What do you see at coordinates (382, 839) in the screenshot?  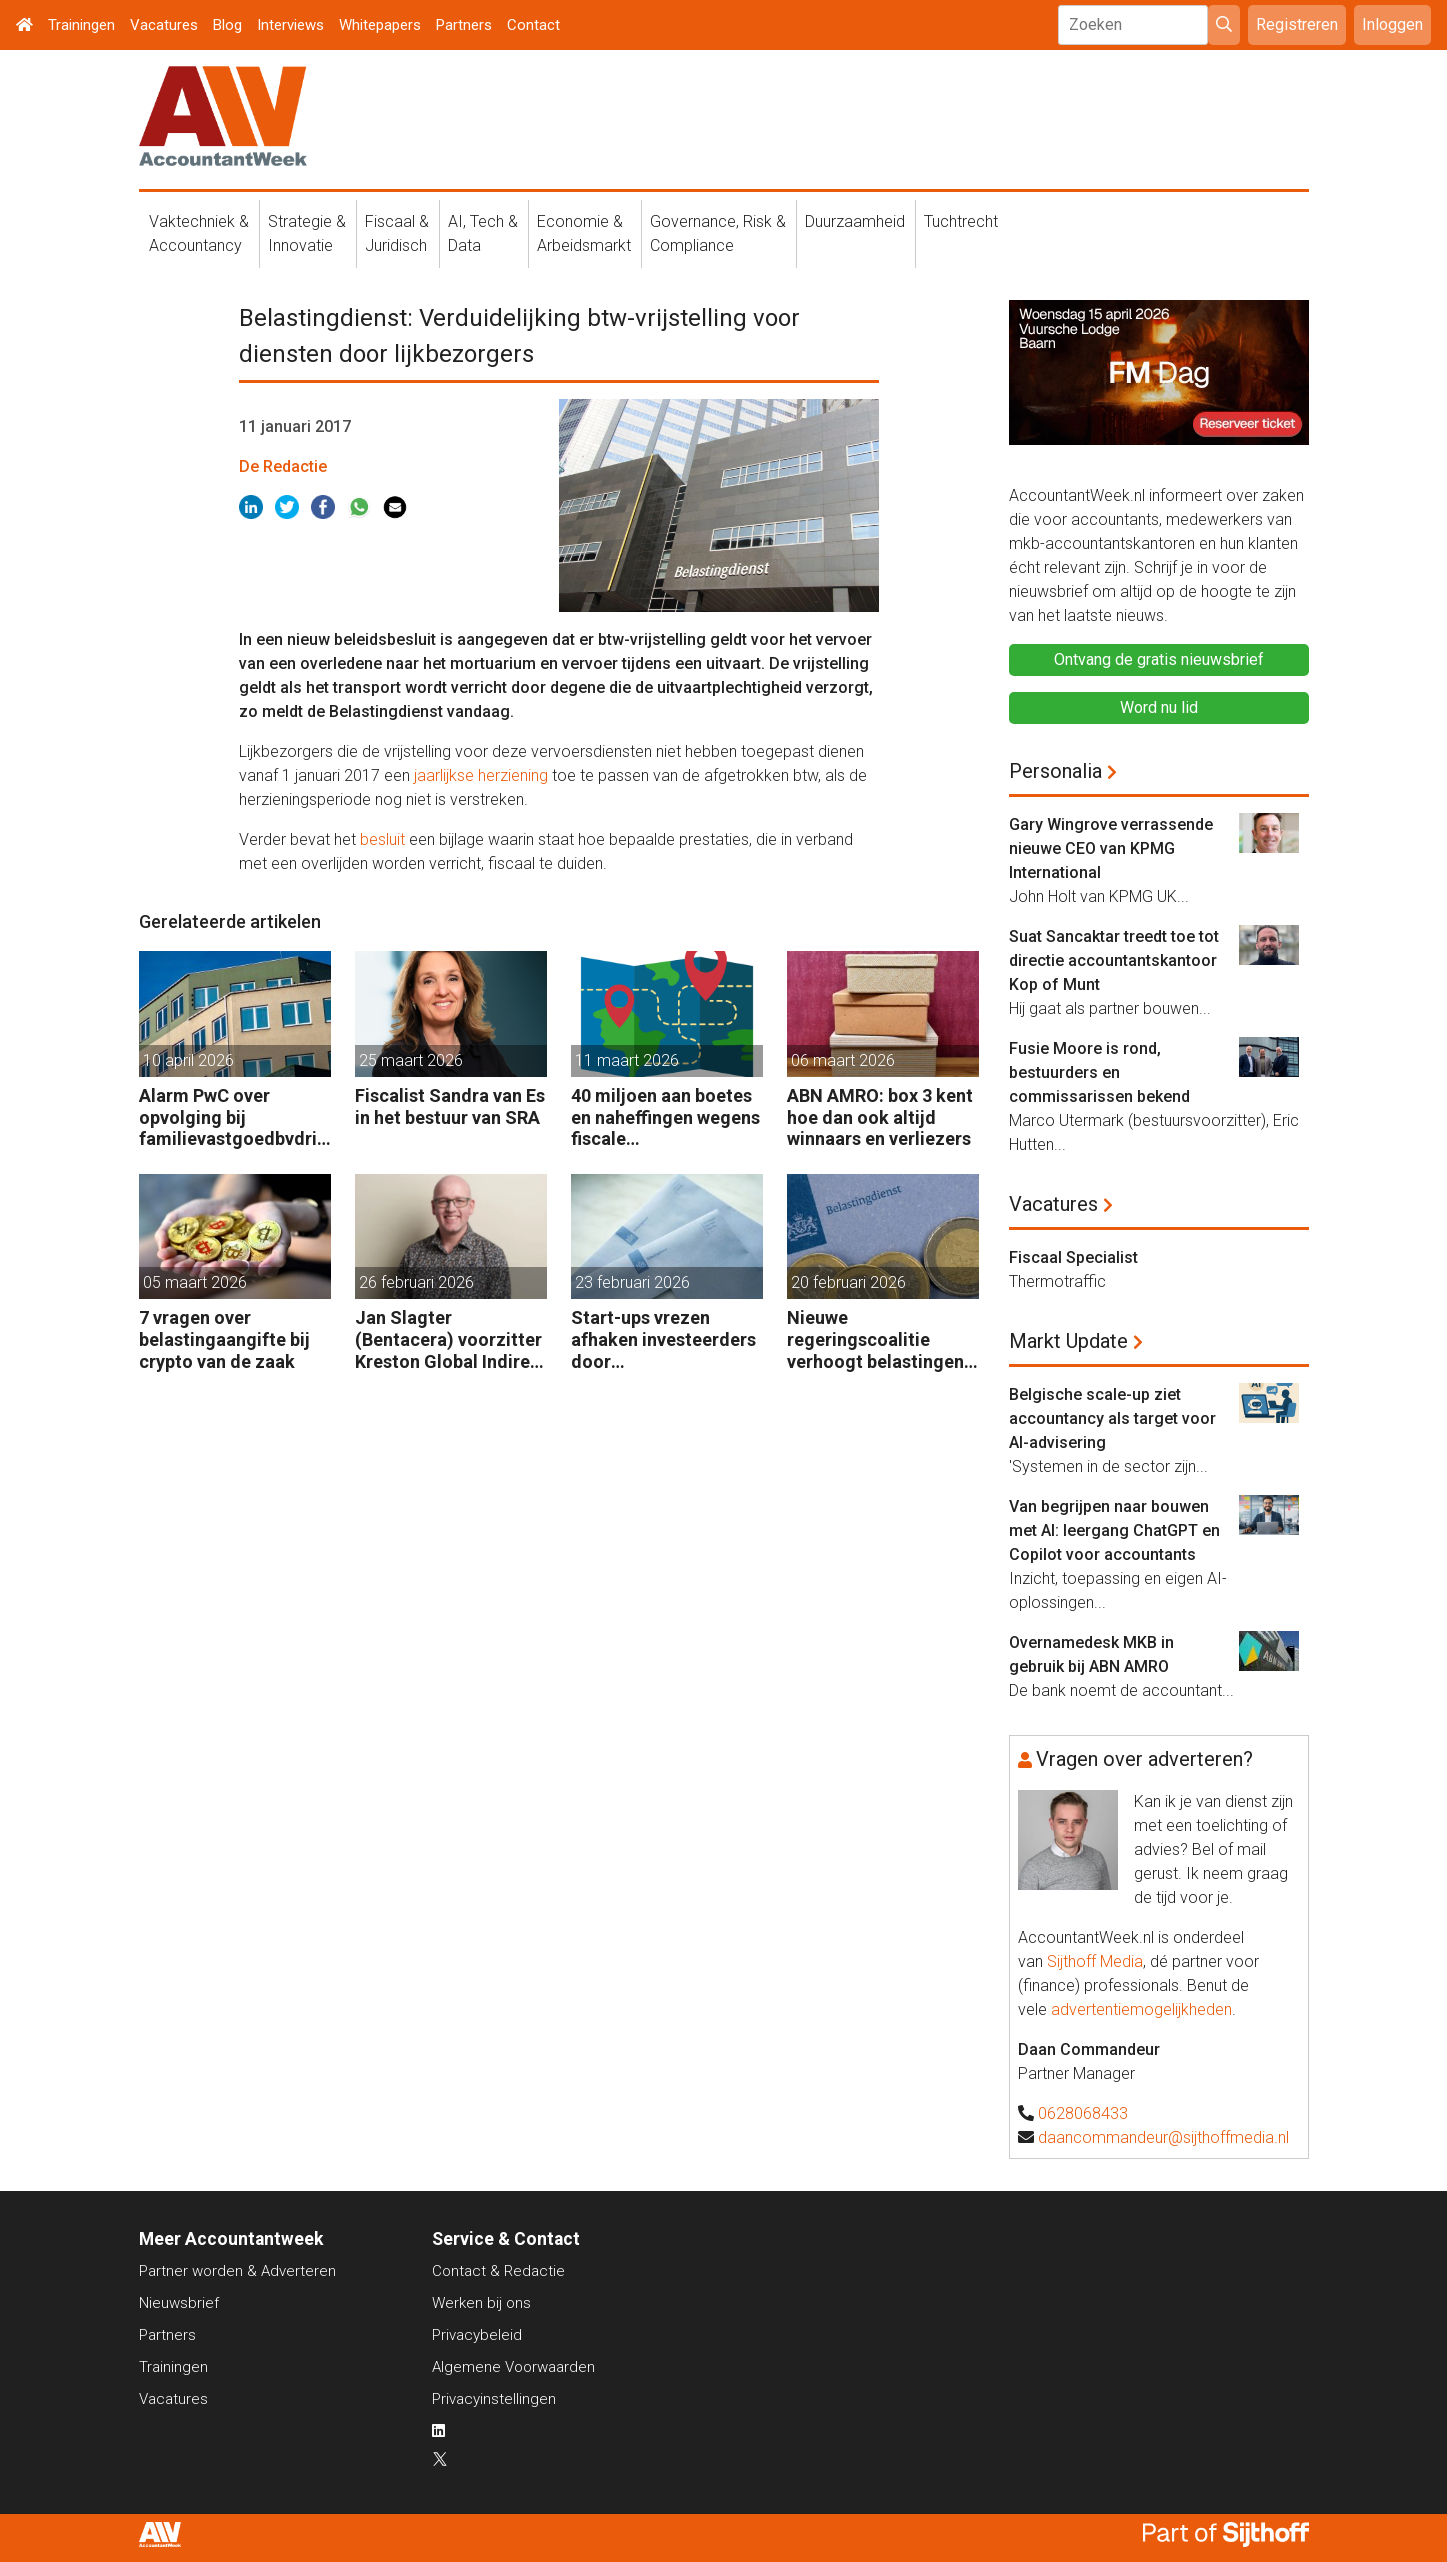 I see `besluit` at bounding box center [382, 839].